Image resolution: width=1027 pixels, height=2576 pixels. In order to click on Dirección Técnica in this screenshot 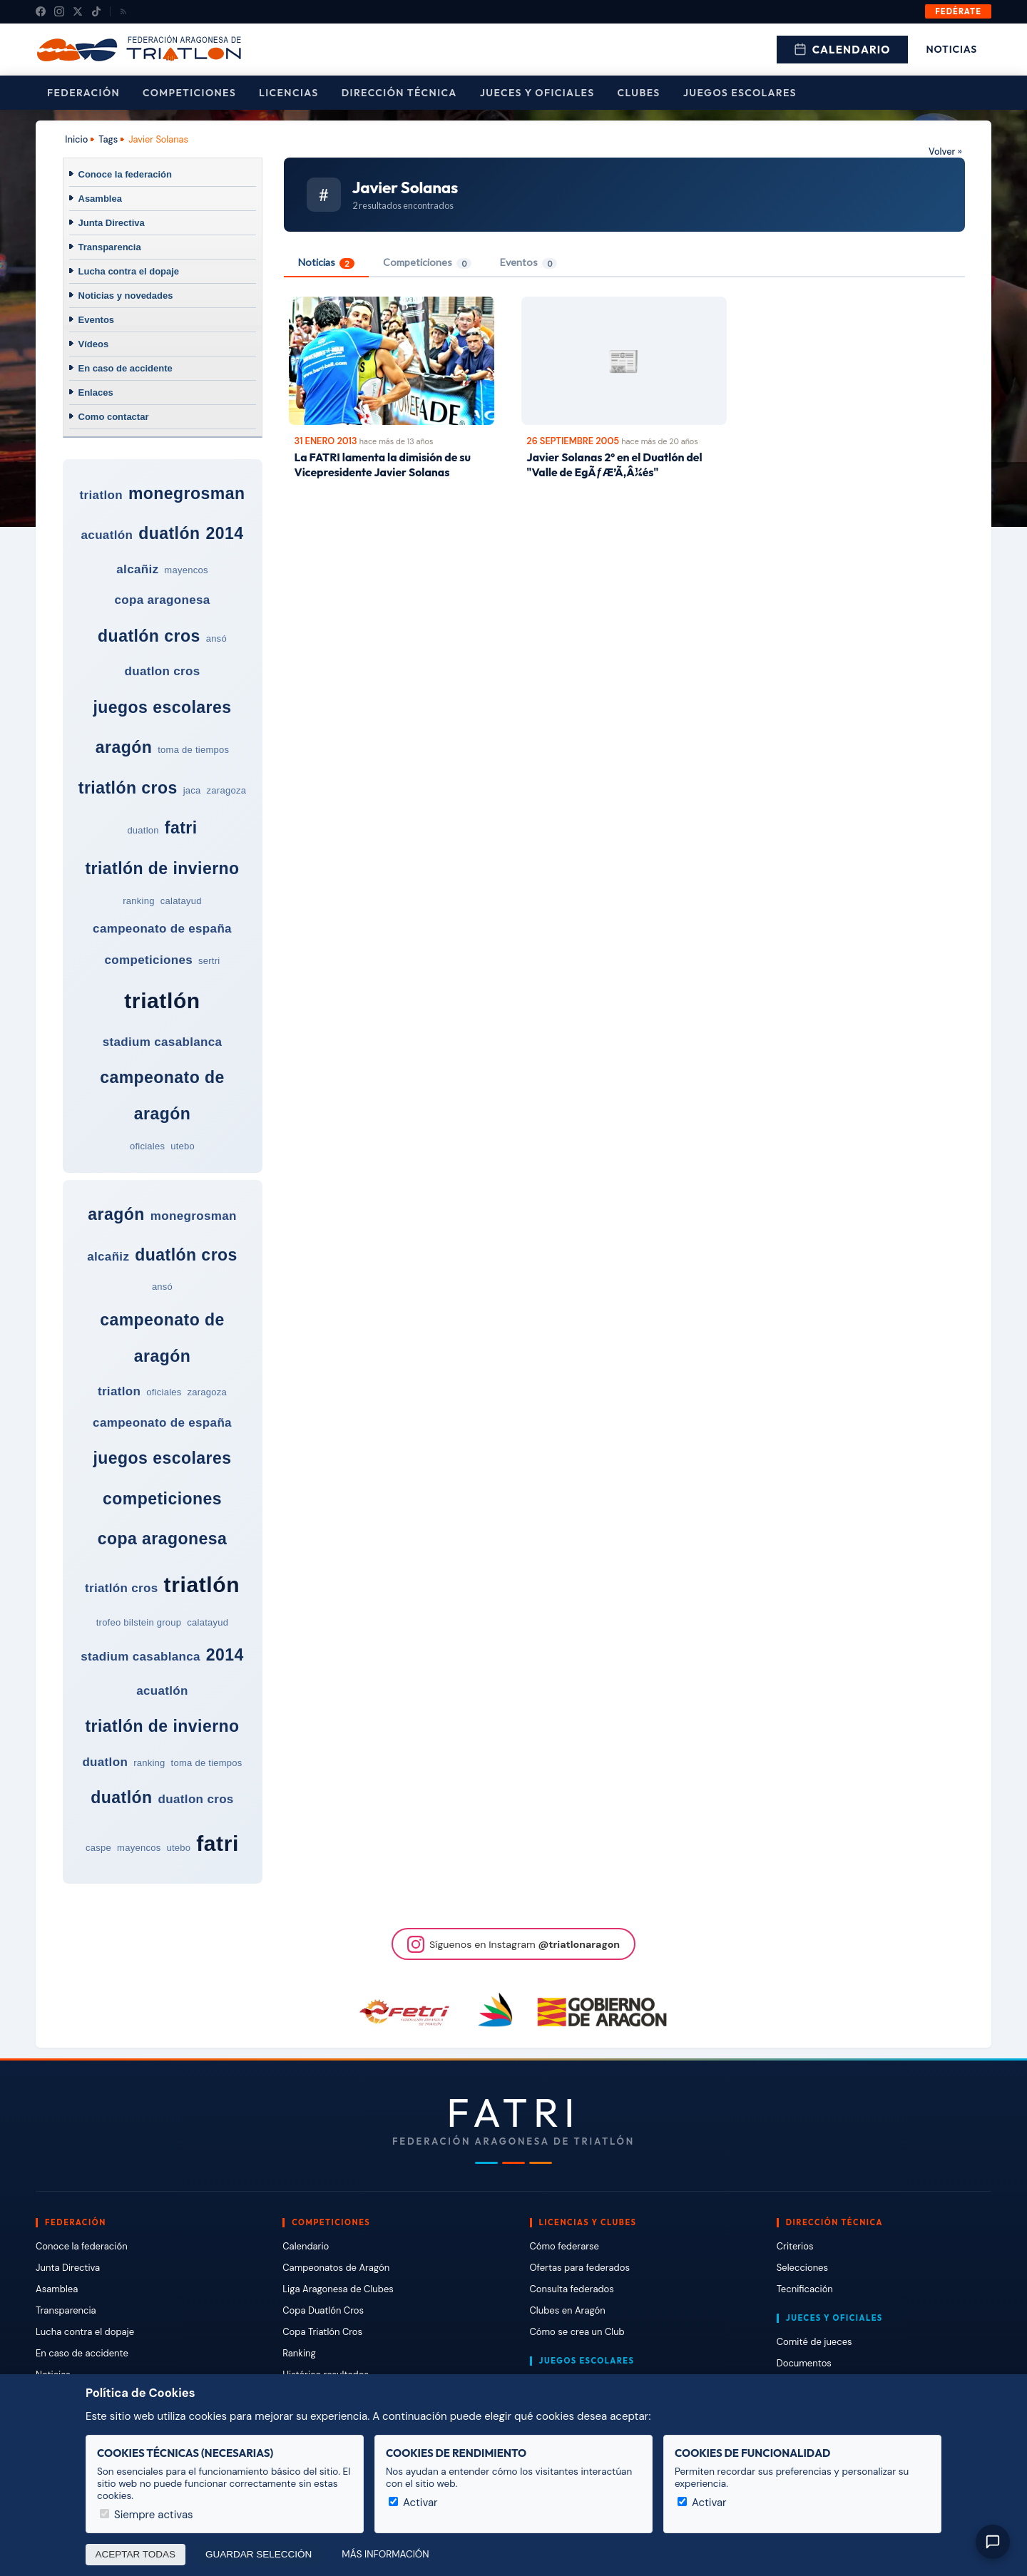, I will do `click(399, 92)`.